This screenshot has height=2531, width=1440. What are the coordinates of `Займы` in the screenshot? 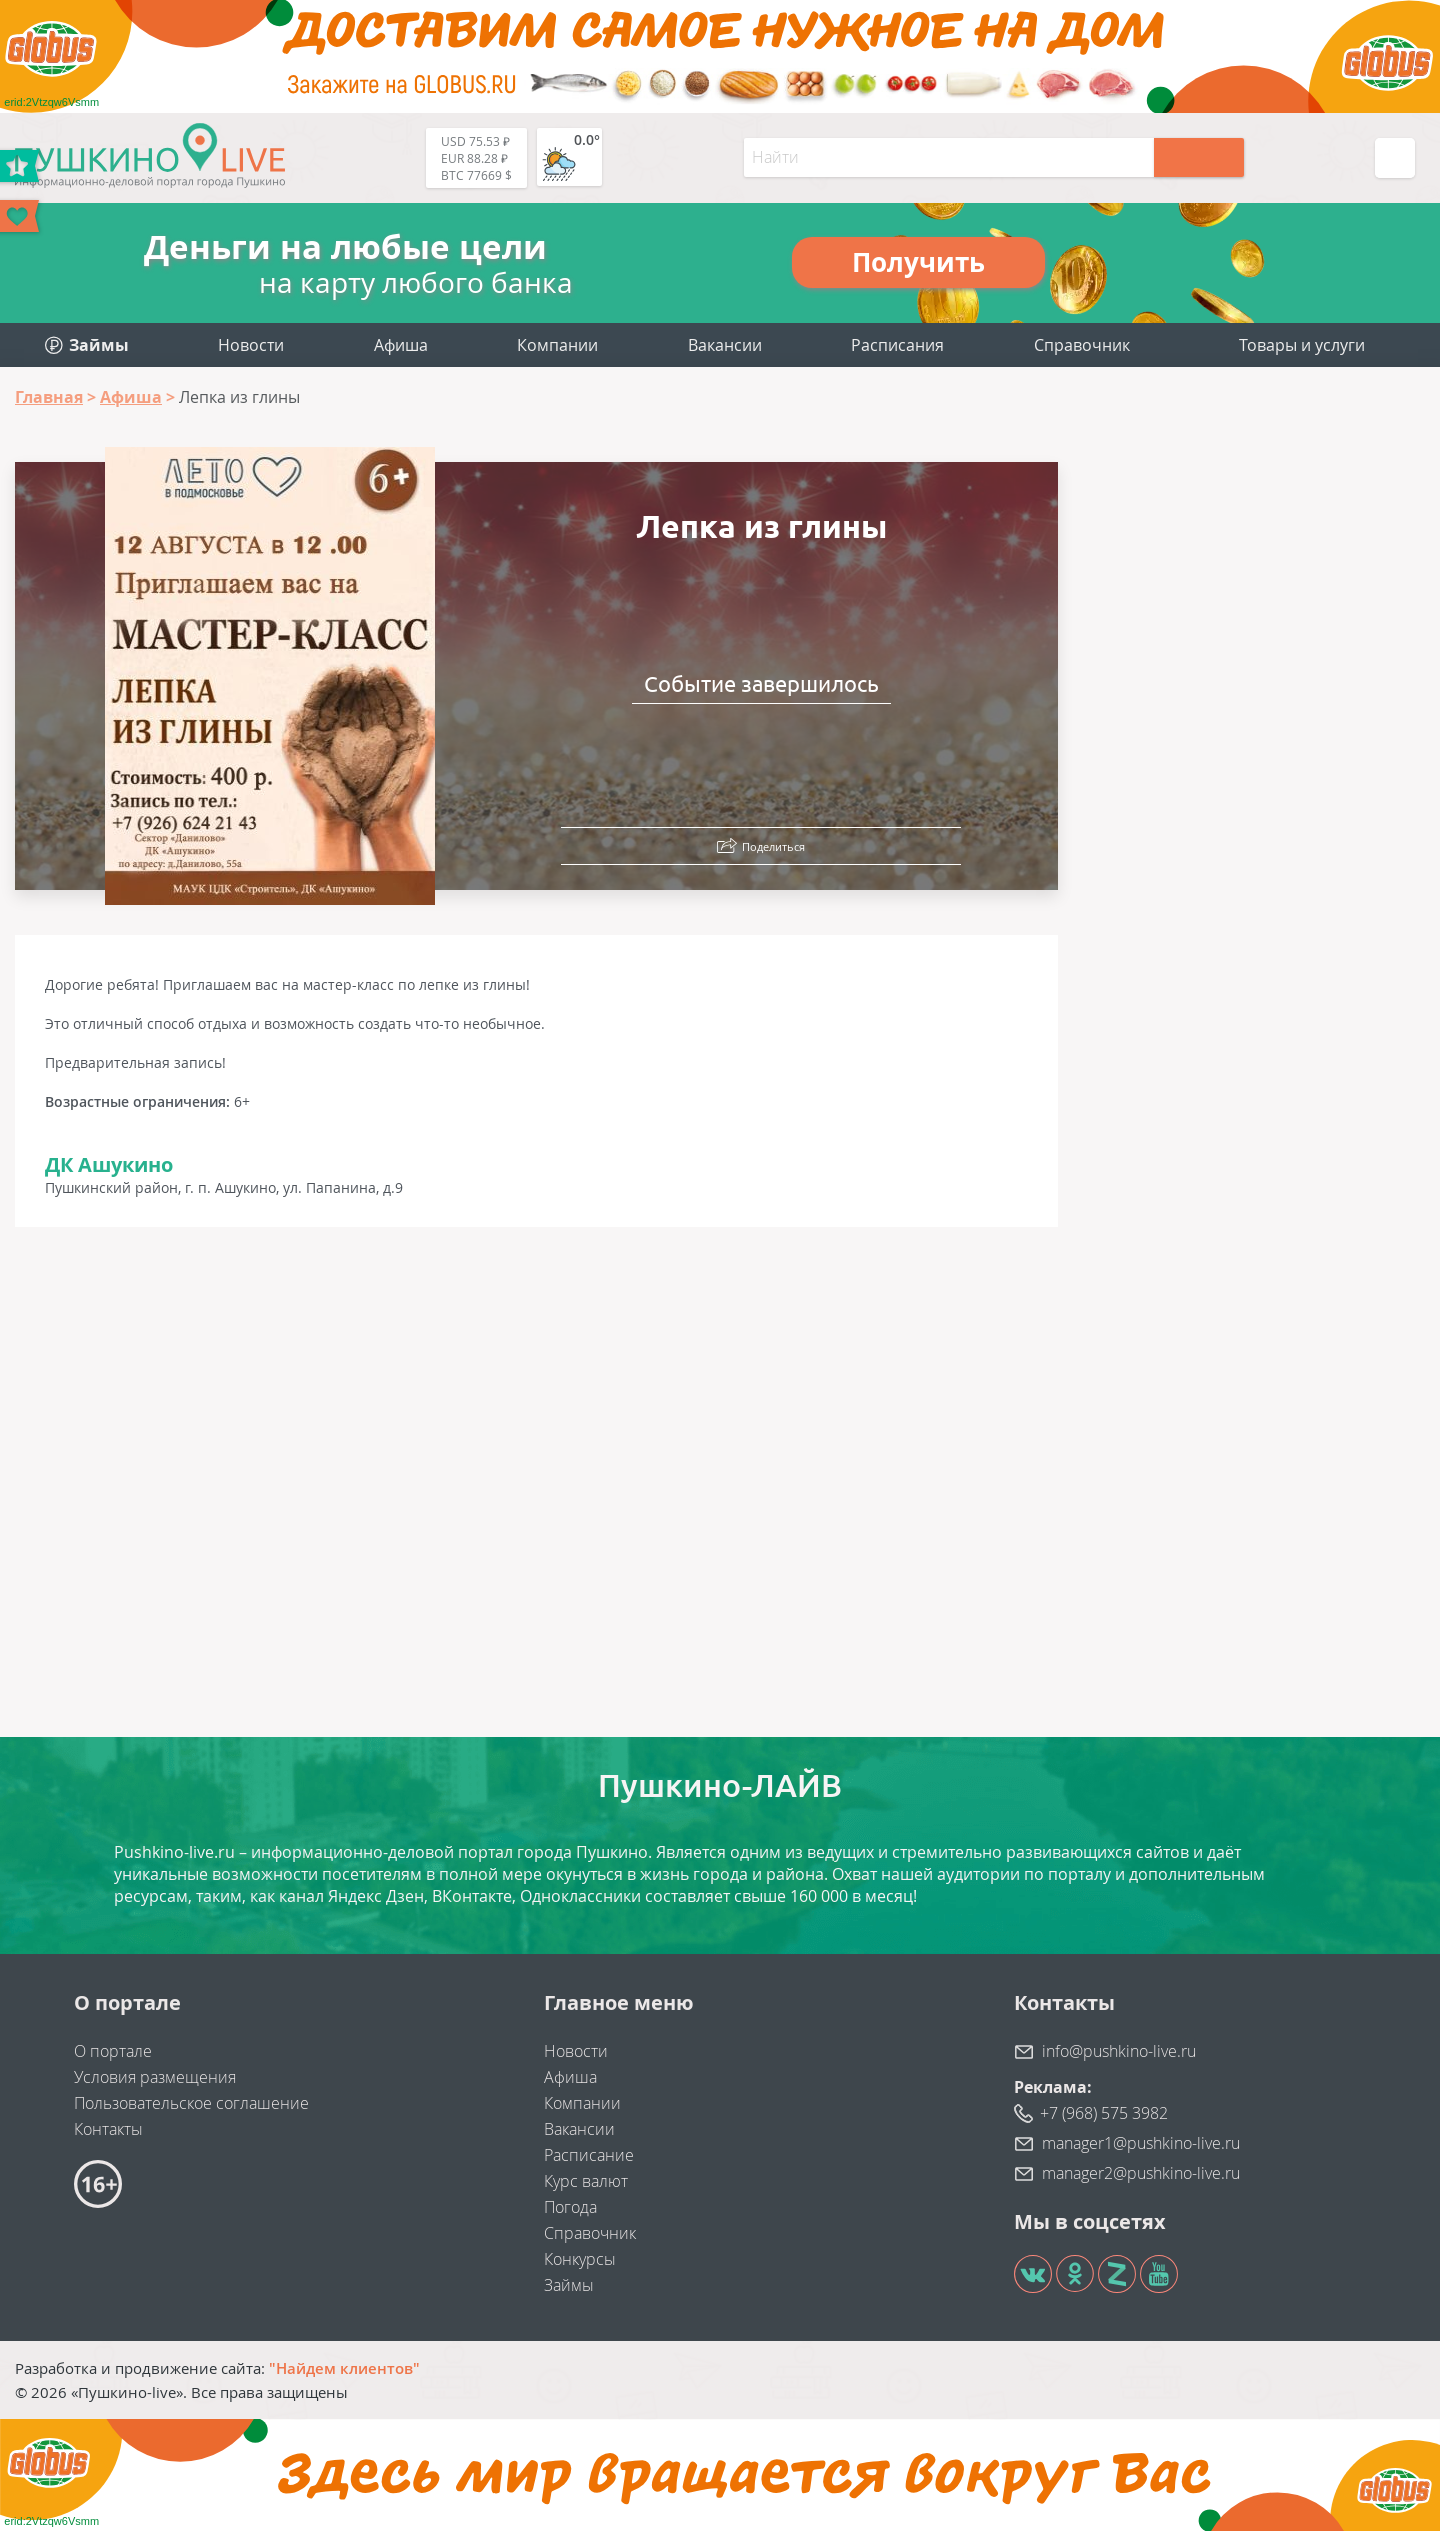 It's located at (569, 2285).